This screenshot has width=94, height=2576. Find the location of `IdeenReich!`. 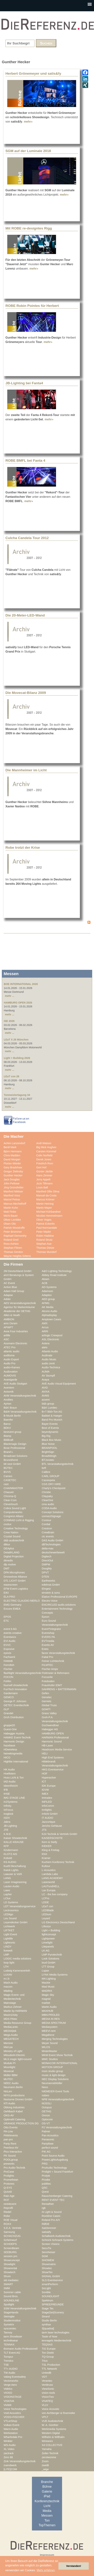

IdeenReich! is located at coordinates (11, 1785).